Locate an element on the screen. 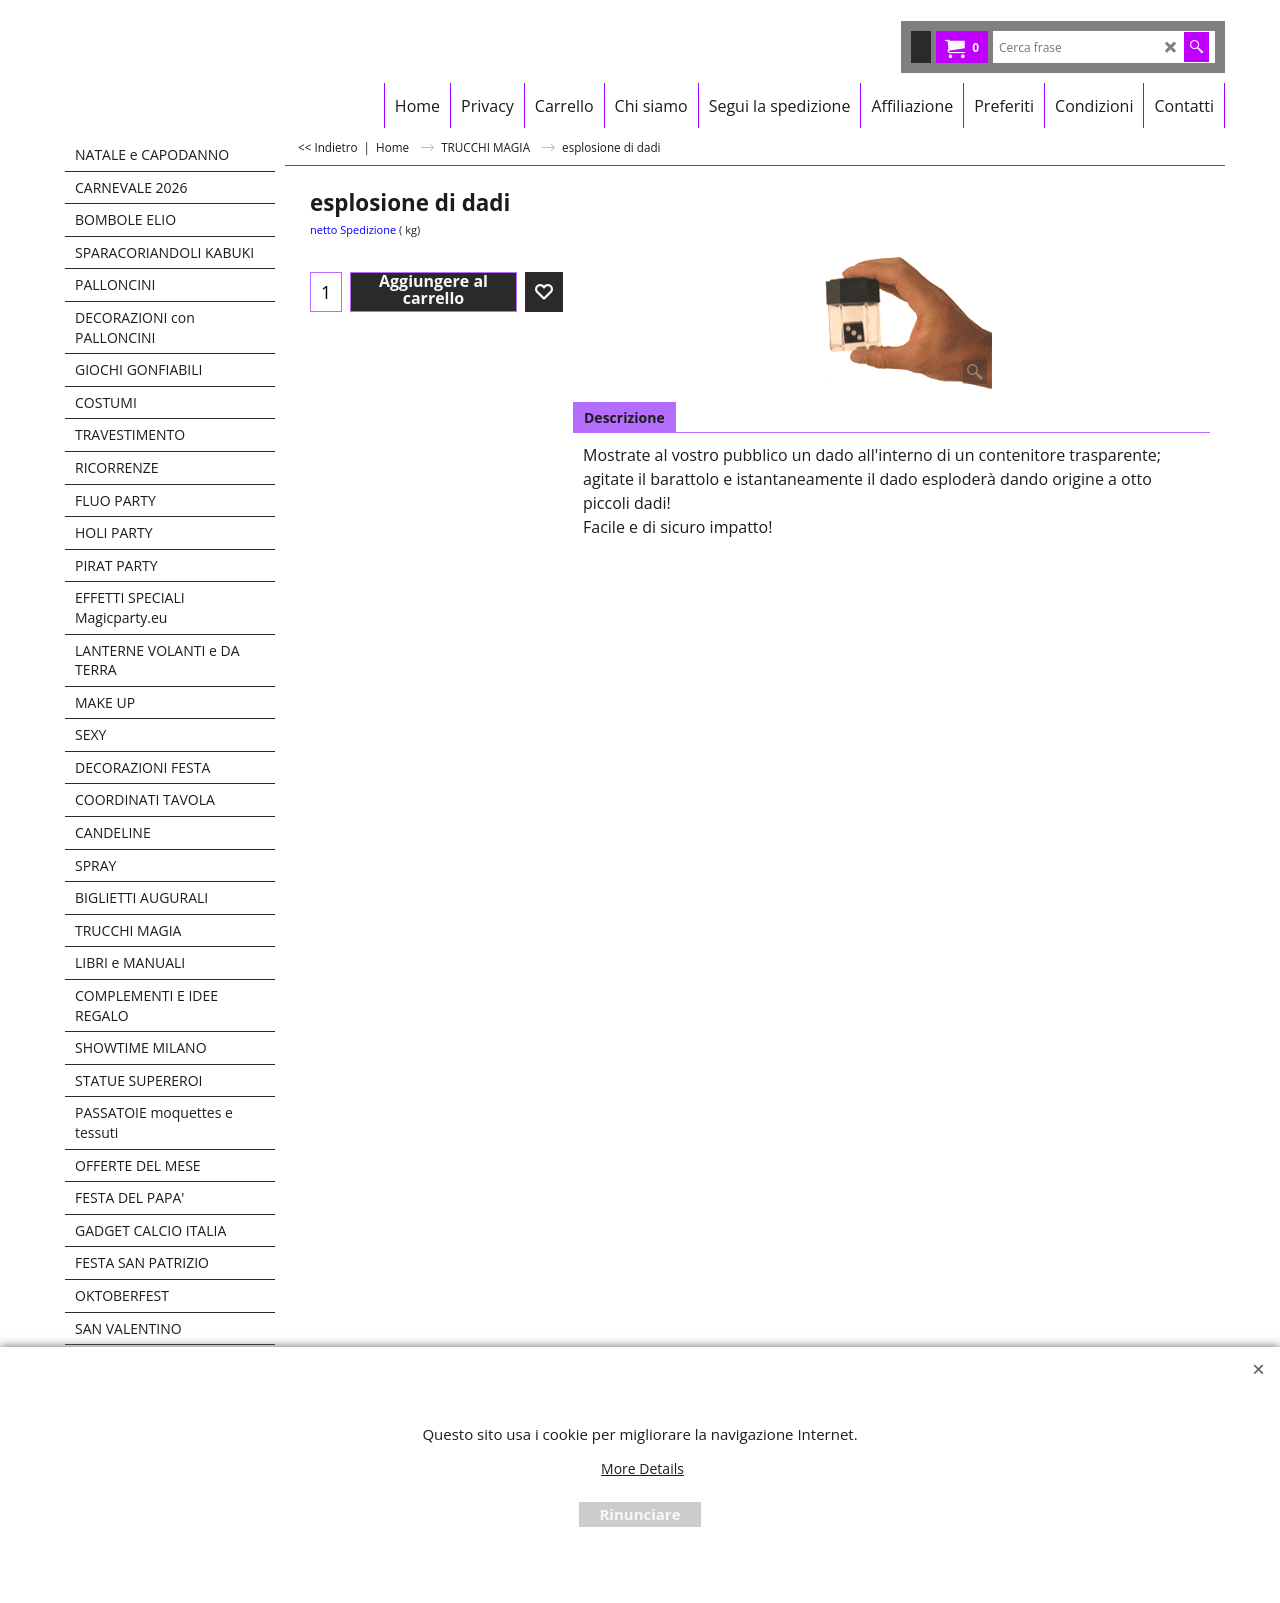 This screenshot has width=1280, height=1603. netto Spedizione is located at coordinates (353, 229).